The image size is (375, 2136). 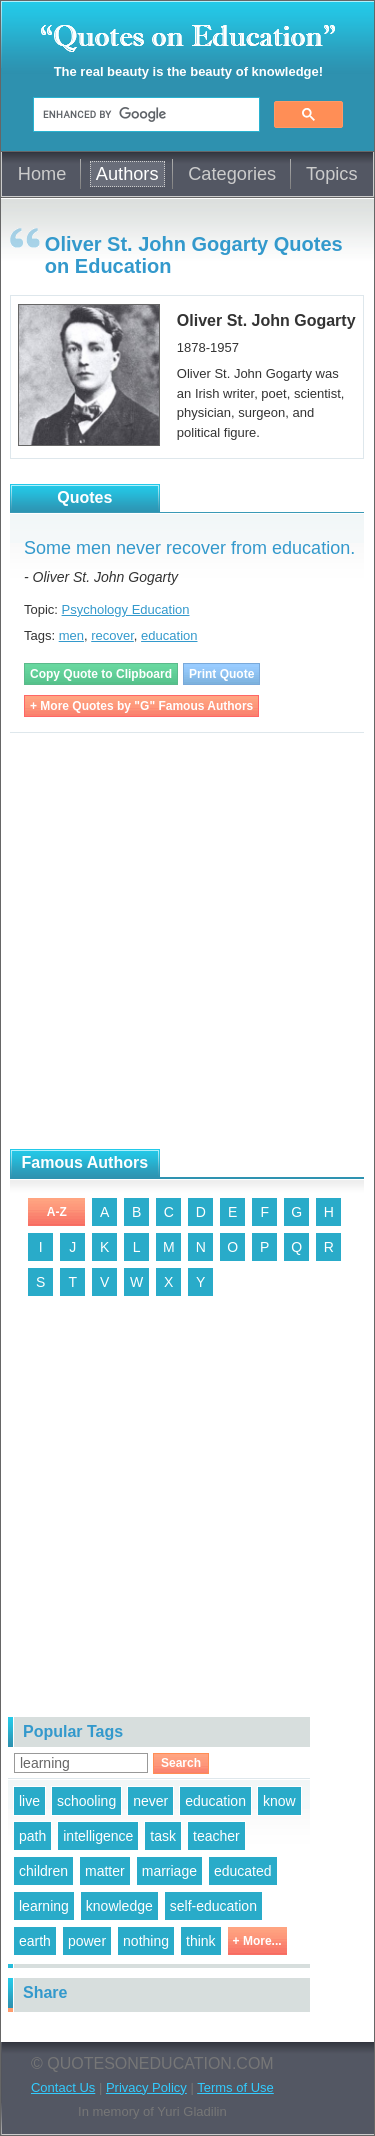 I want to click on Home, so click(x=42, y=174).